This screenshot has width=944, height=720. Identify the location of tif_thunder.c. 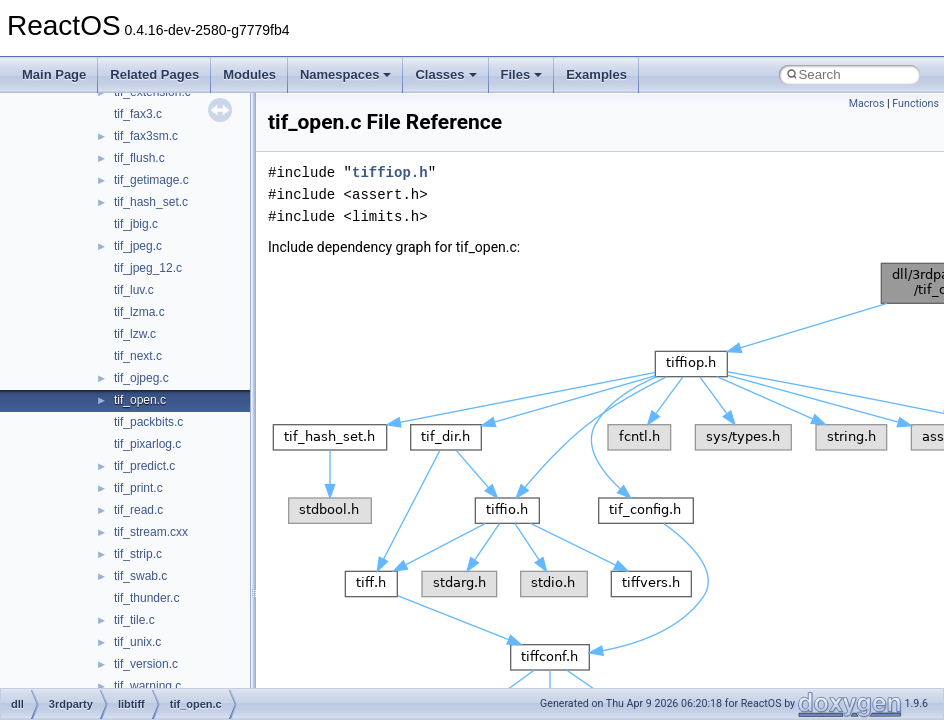
(146, 598).